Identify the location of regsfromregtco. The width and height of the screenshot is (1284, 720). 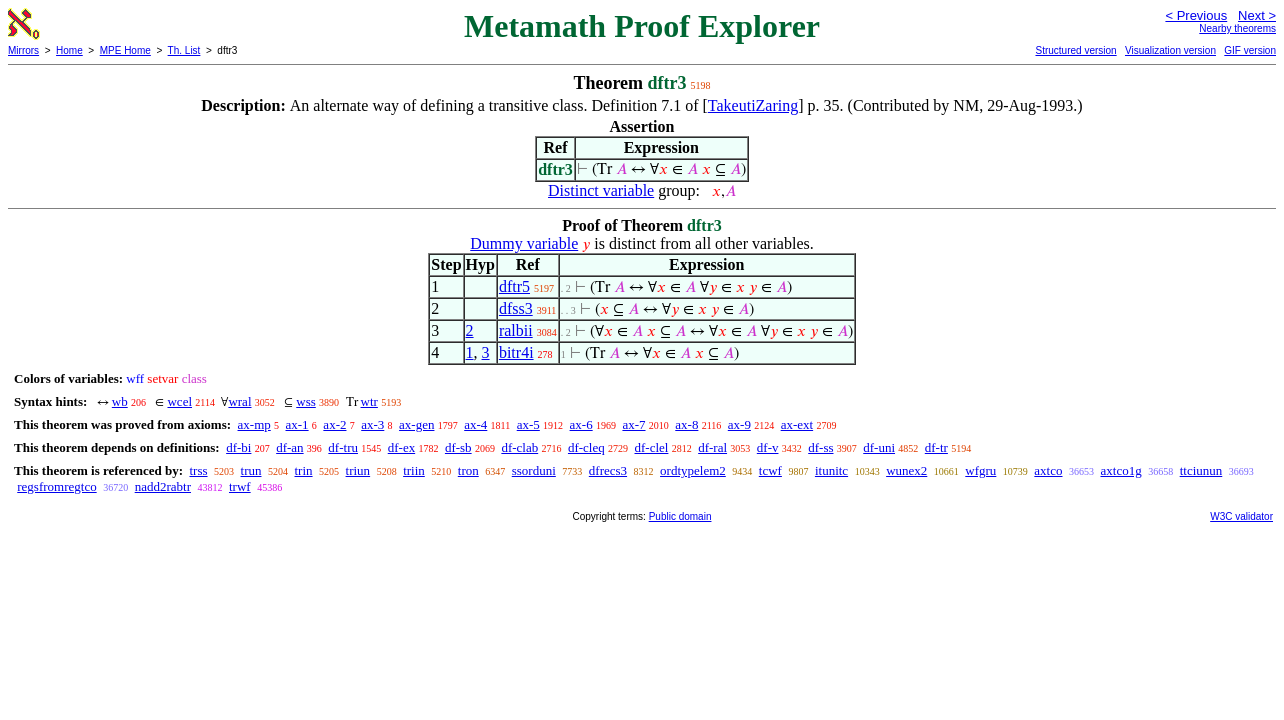
(56, 486).